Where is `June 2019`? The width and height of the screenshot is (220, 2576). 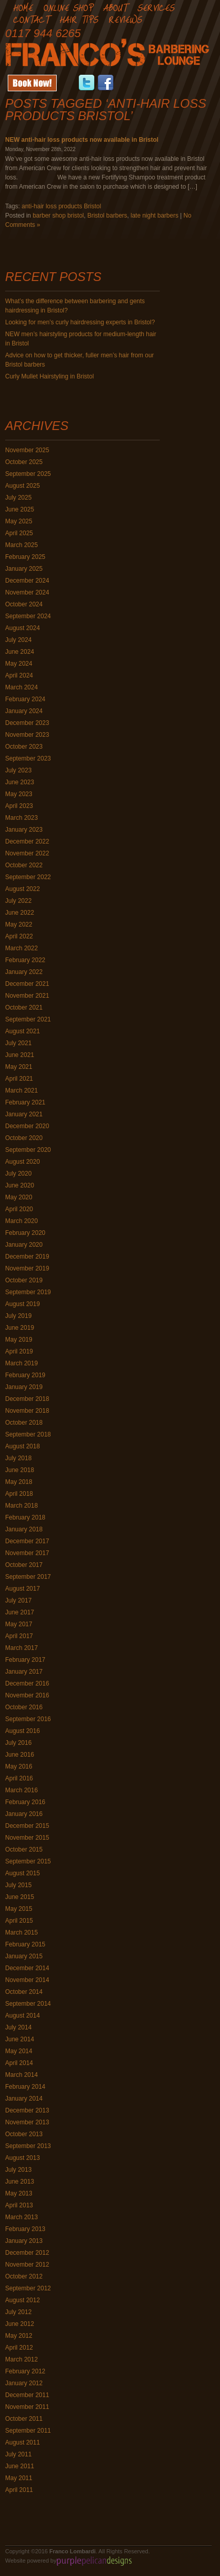 June 2019 is located at coordinates (19, 1327).